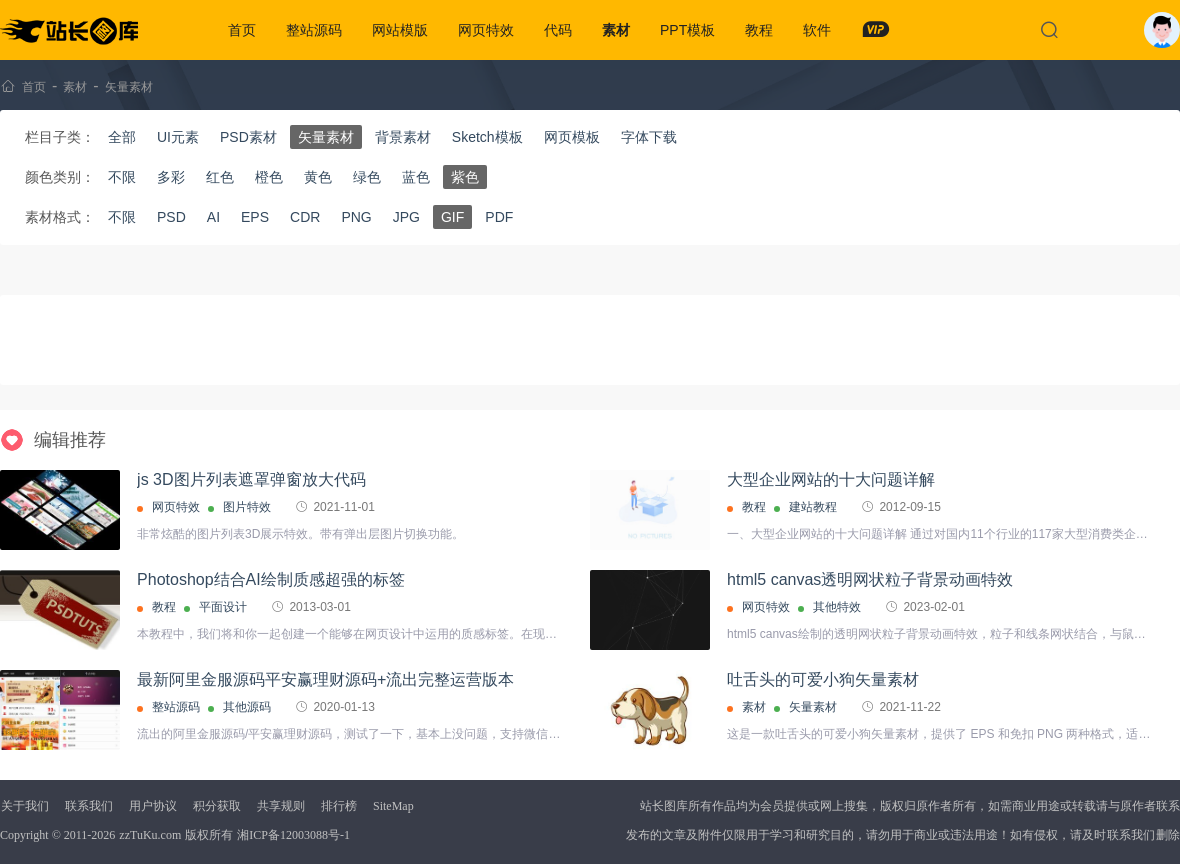  Describe the element at coordinates (339, 806) in the screenshot. I see `排行榜` at that location.